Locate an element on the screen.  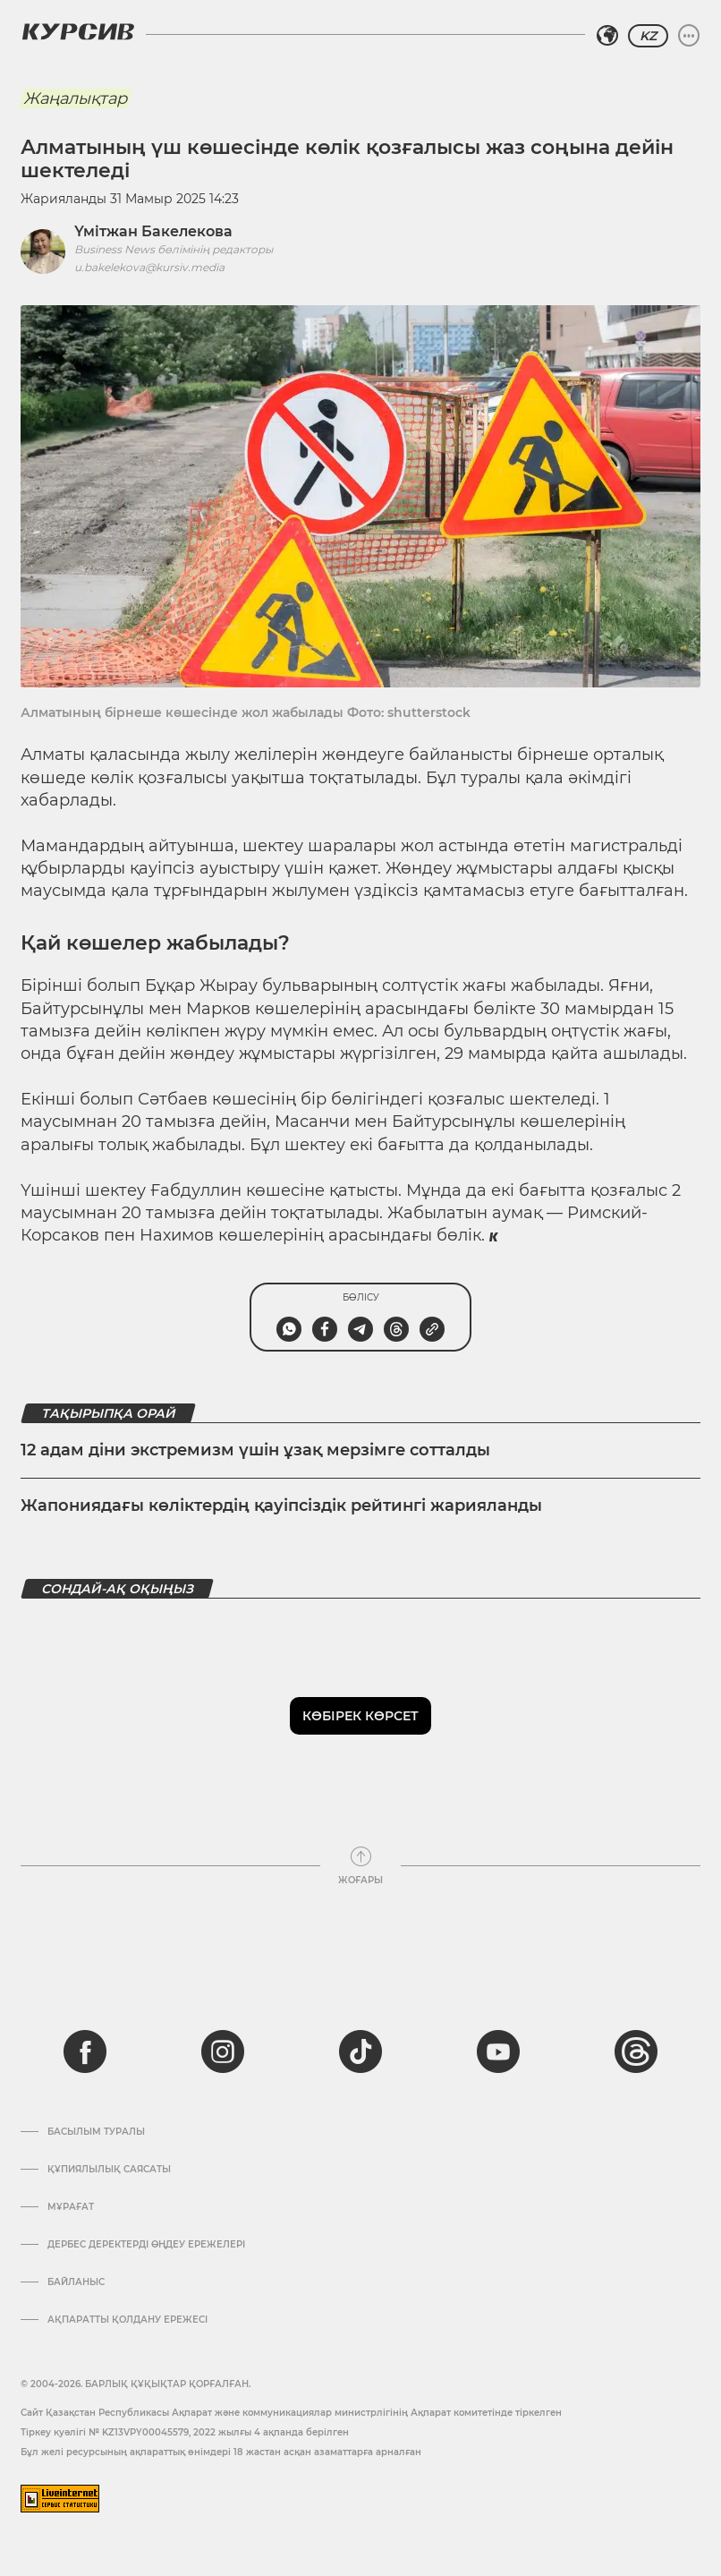
Мұрағат is located at coordinates (70, 2207).